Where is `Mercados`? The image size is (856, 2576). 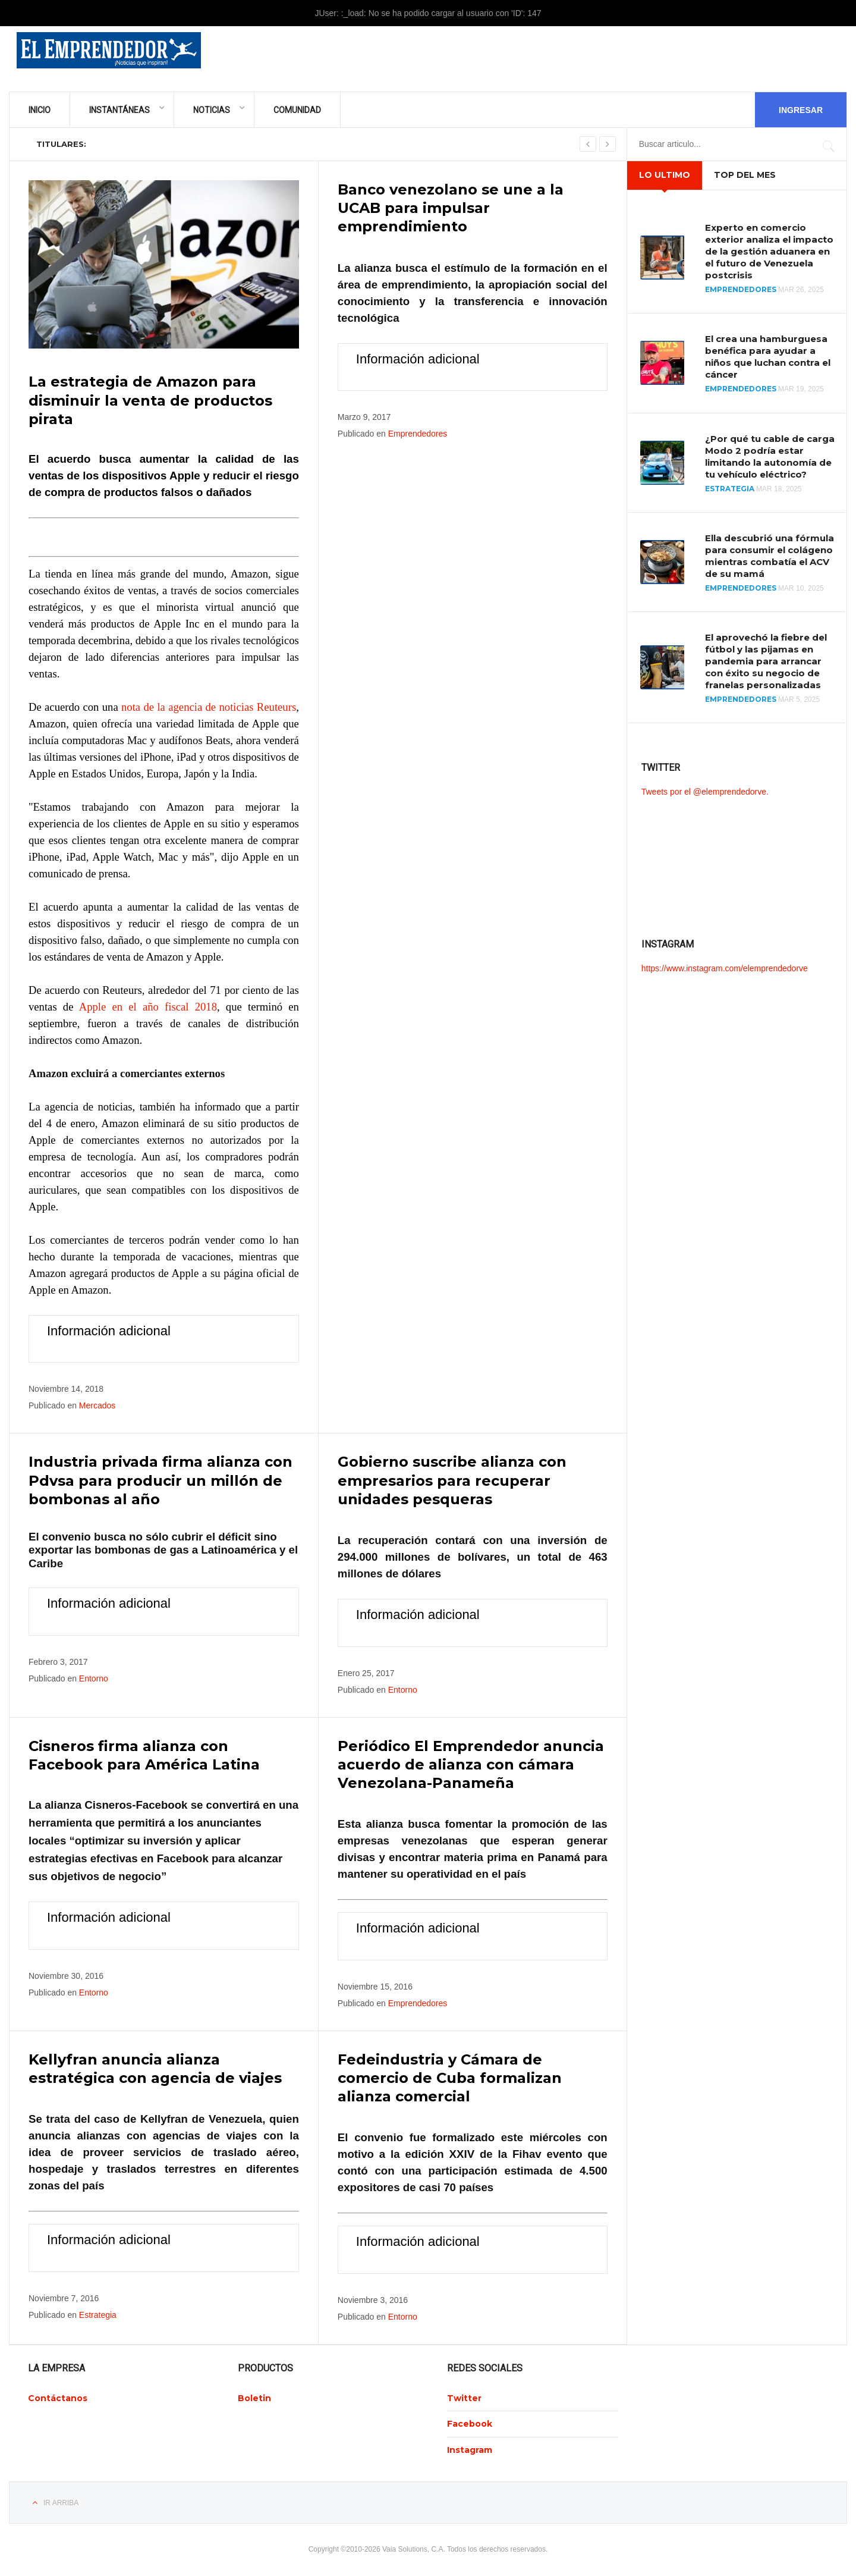 Mercados is located at coordinates (97, 1405).